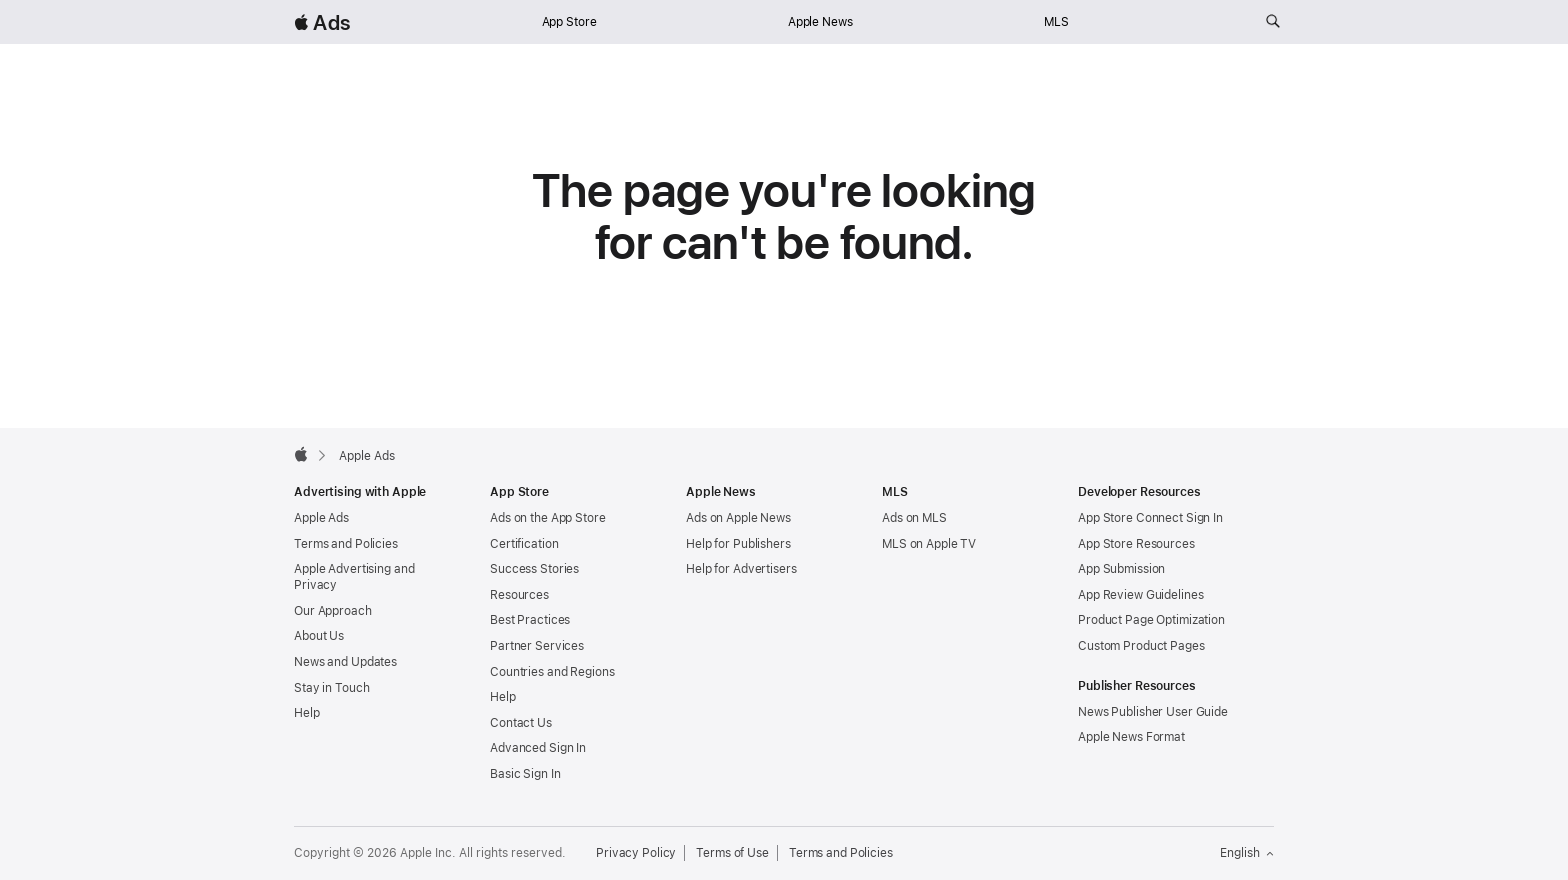  What do you see at coordinates (636, 853) in the screenshot?
I see `Privacy Policy` at bounding box center [636, 853].